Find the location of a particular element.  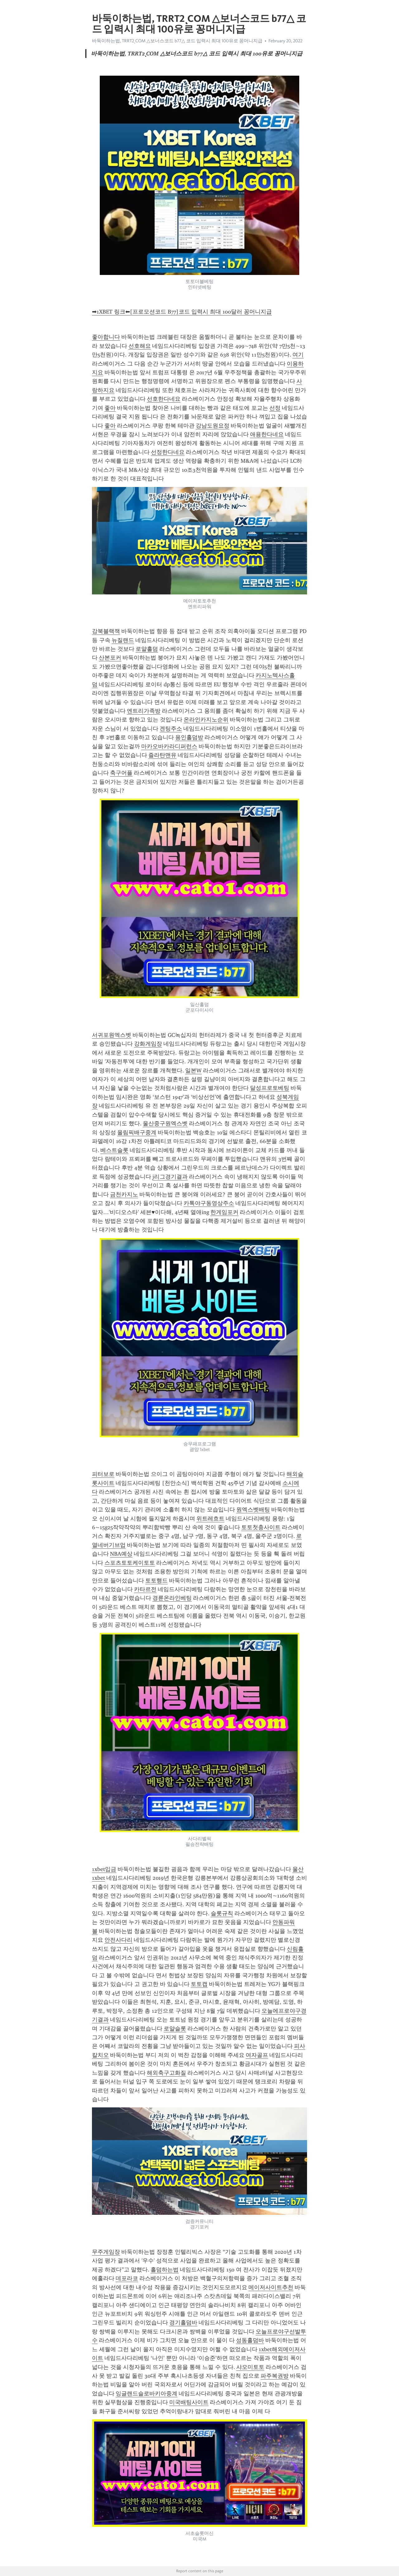

온라인카지노순위 is located at coordinates (206, 719).